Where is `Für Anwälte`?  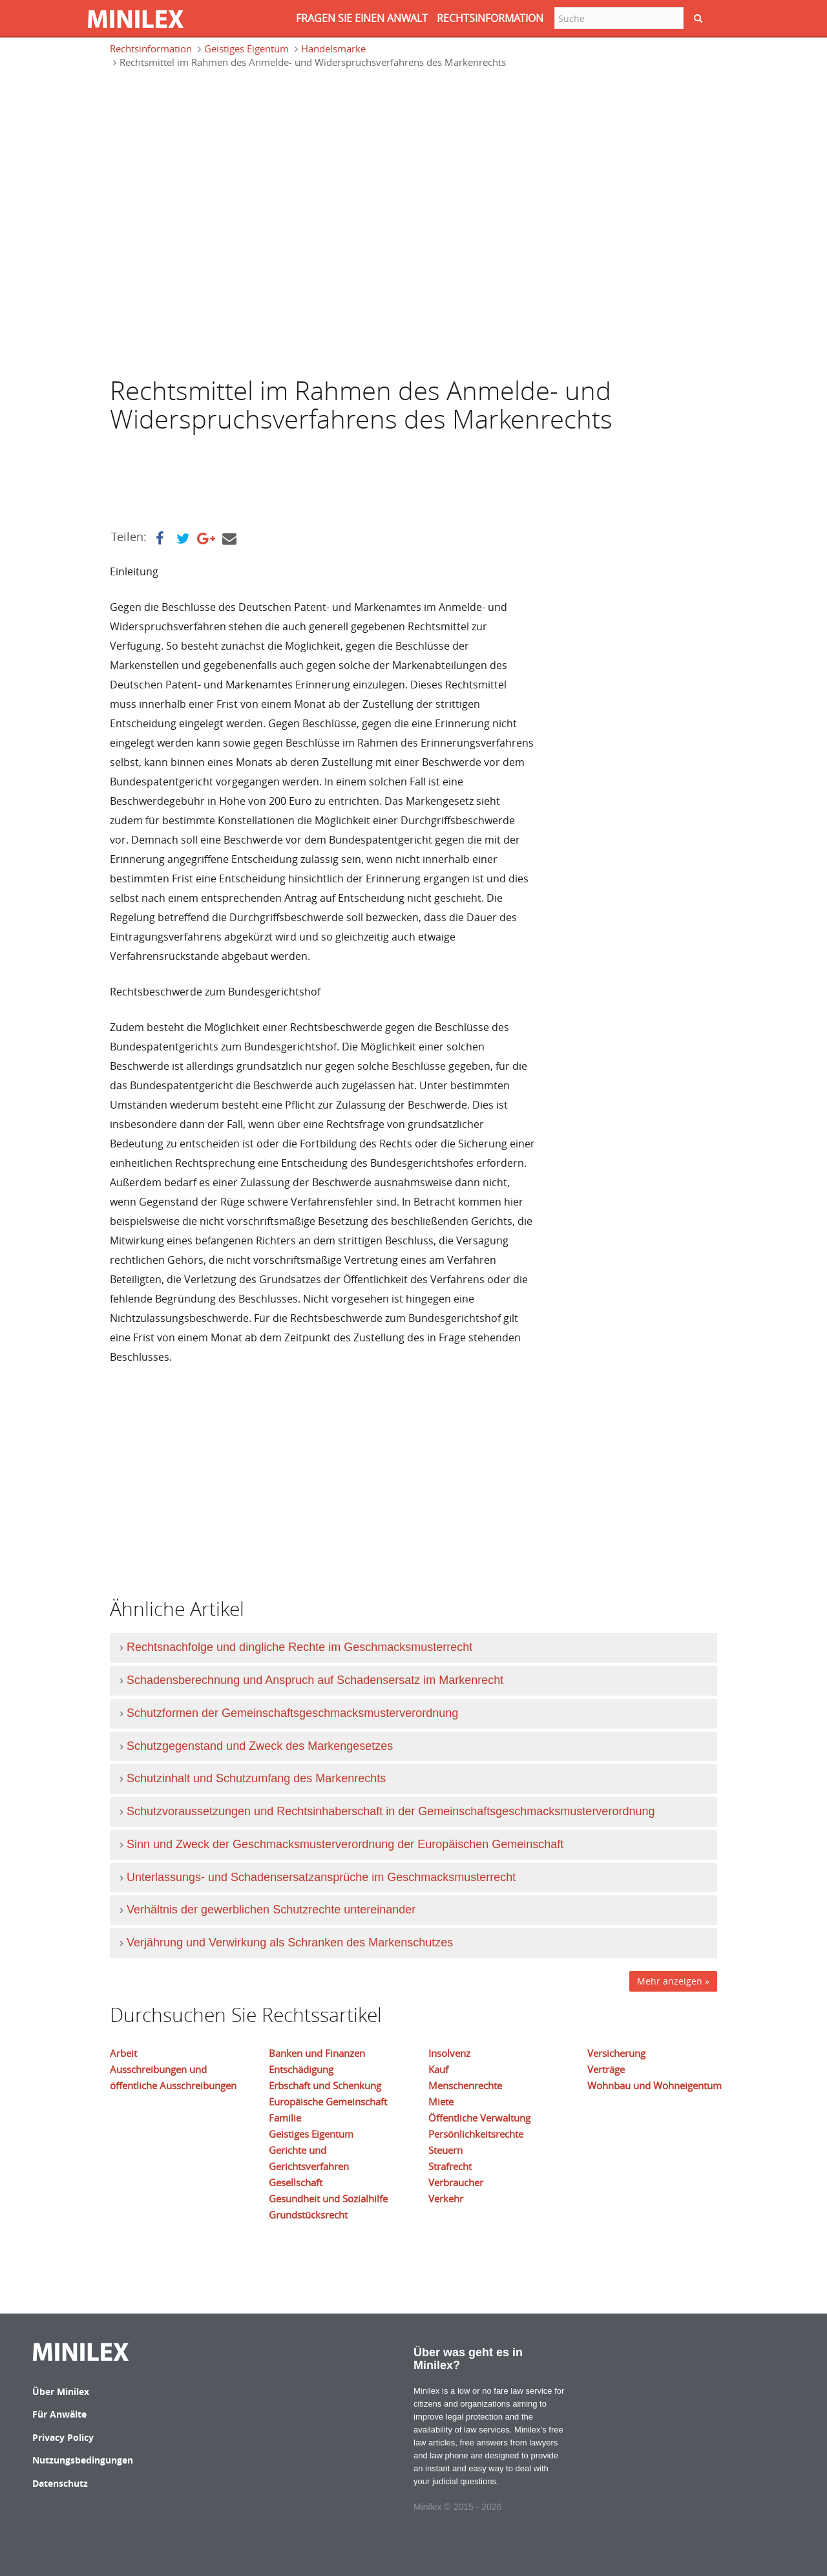
Für Anwälte is located at coordinates (59, 2414).